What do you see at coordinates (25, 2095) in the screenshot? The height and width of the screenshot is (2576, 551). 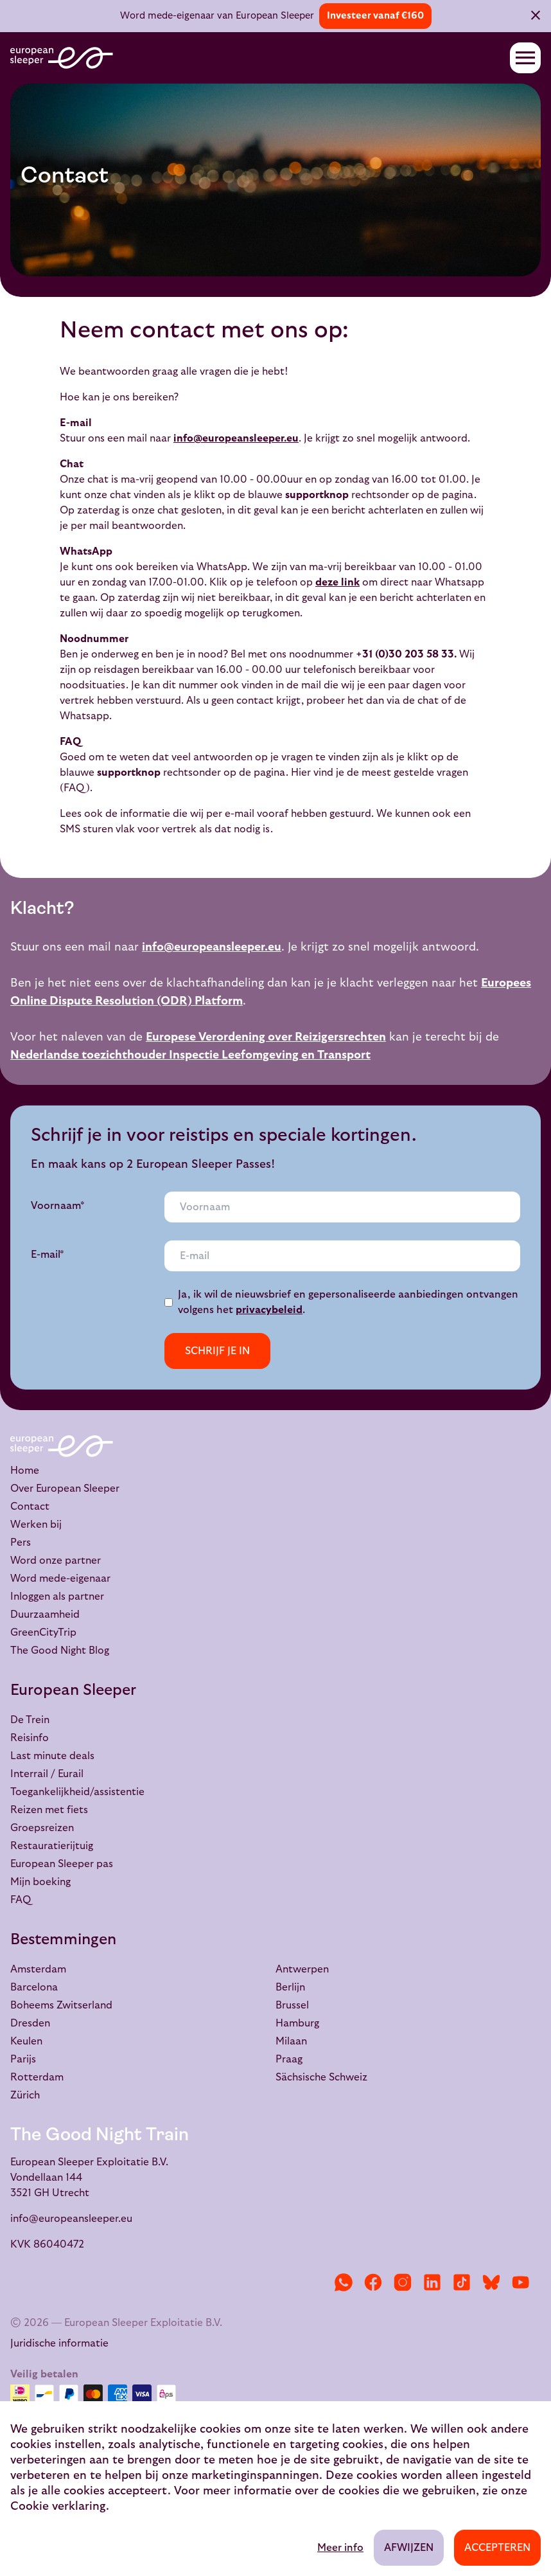 I see `Zürich` at bounding box center [25, 2095].